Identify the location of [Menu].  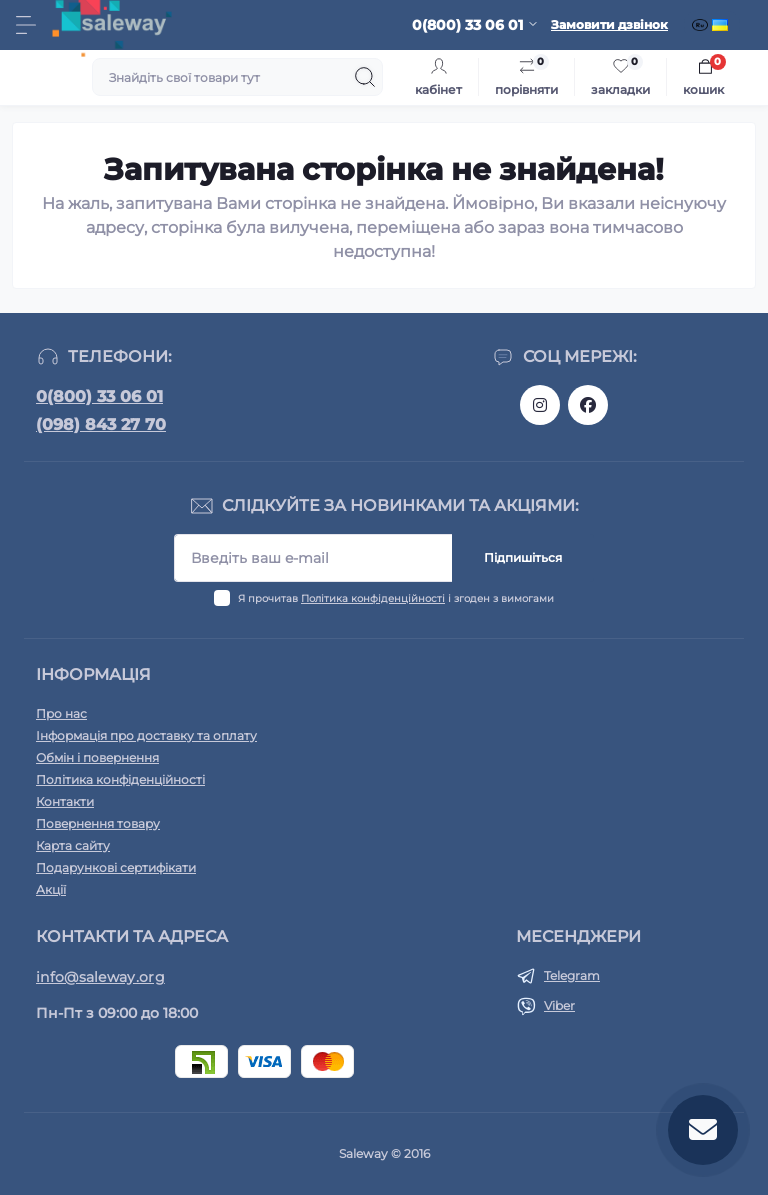
(26, 25).